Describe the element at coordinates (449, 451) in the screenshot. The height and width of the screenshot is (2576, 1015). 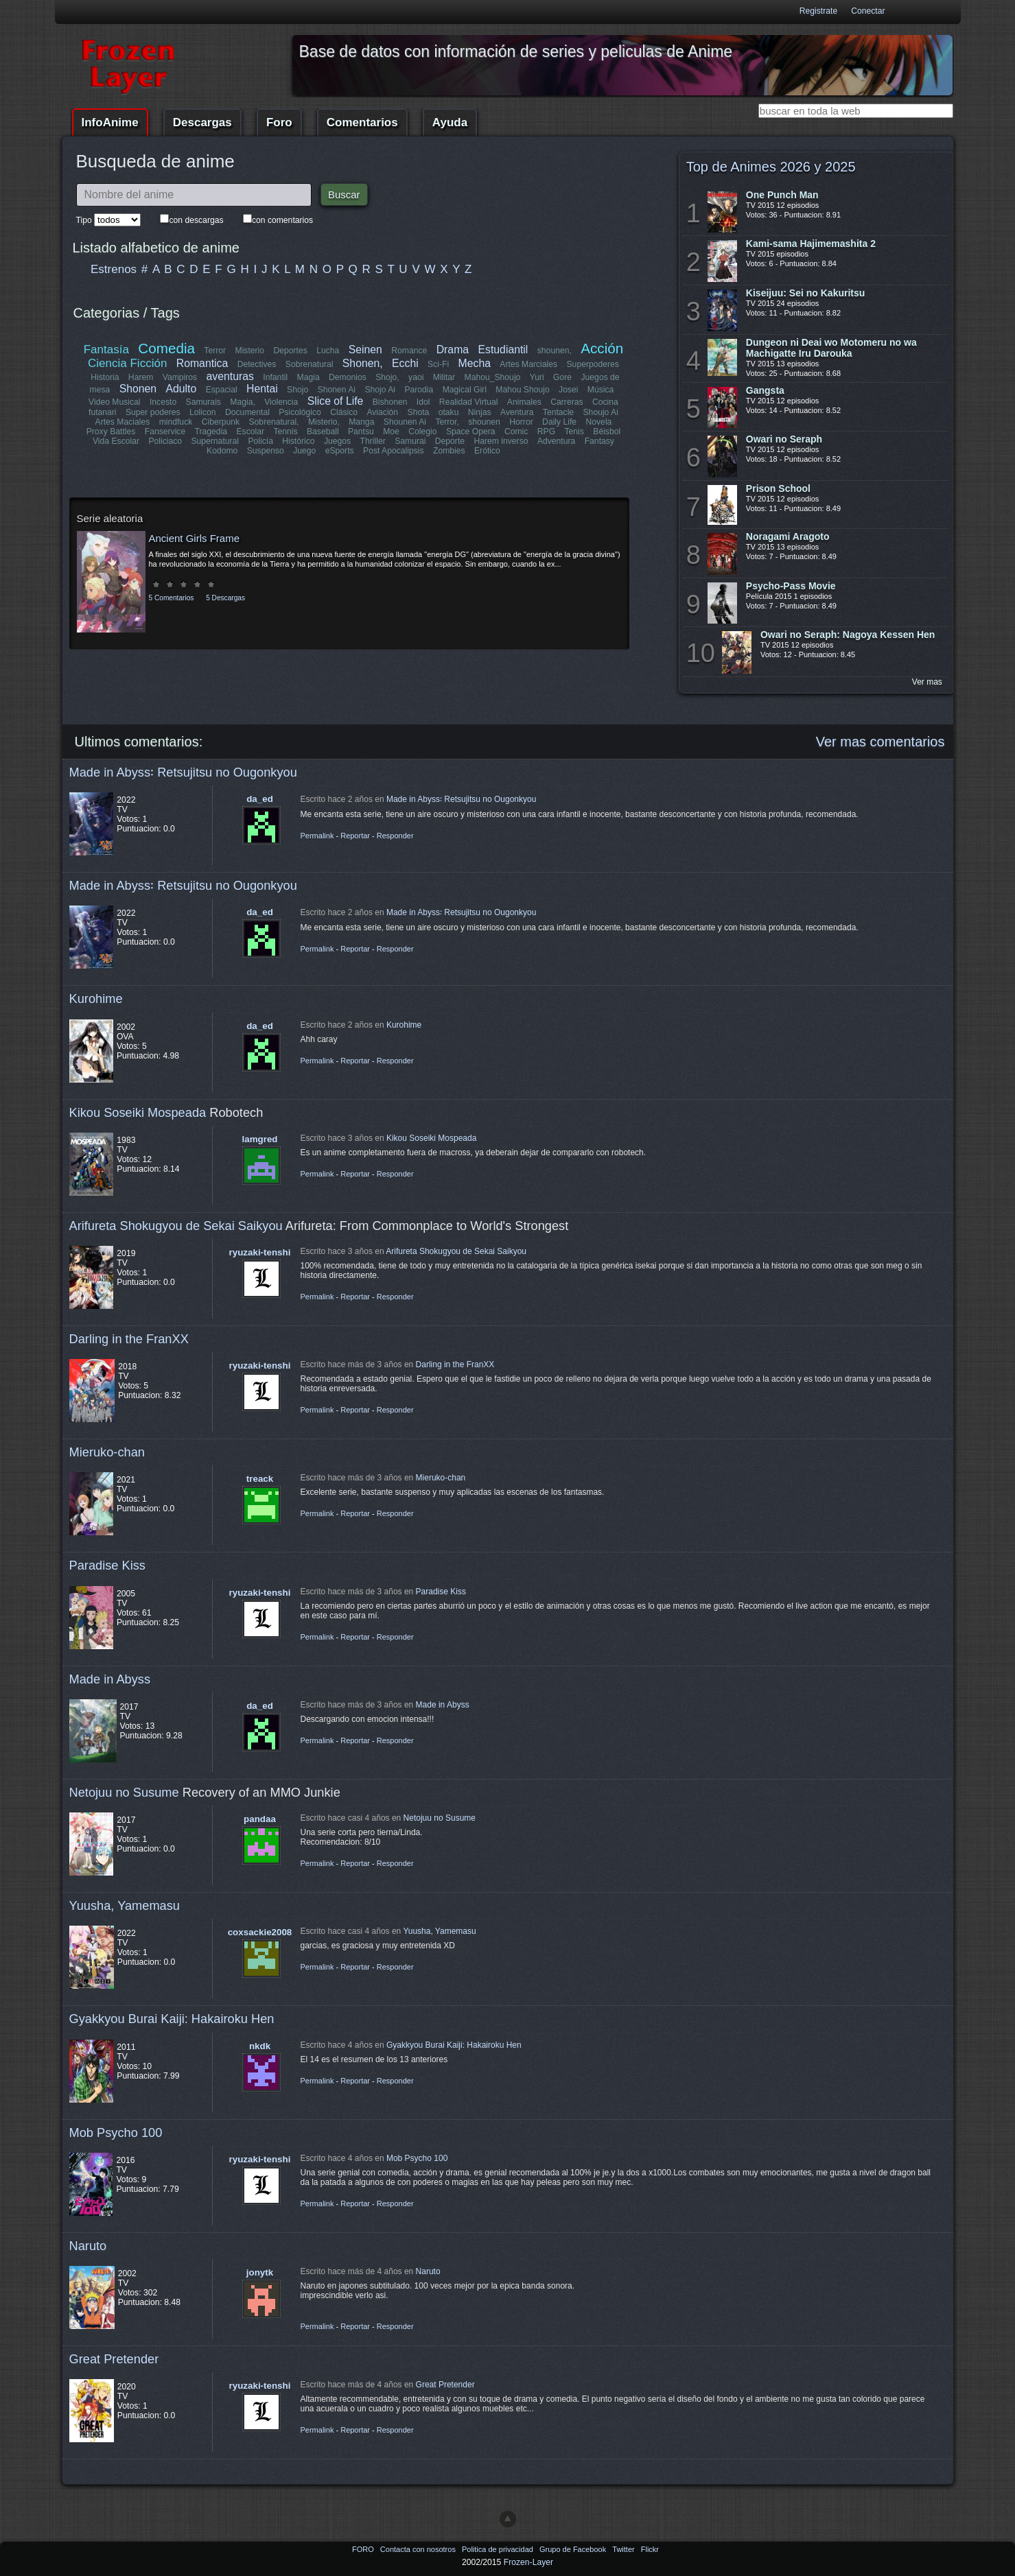
I see `Zombies` at that location.